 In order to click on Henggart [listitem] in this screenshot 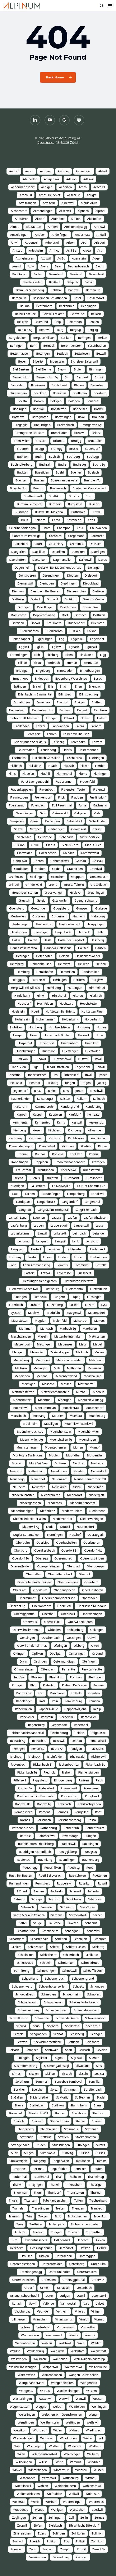, I will do `click(18, 980)`.